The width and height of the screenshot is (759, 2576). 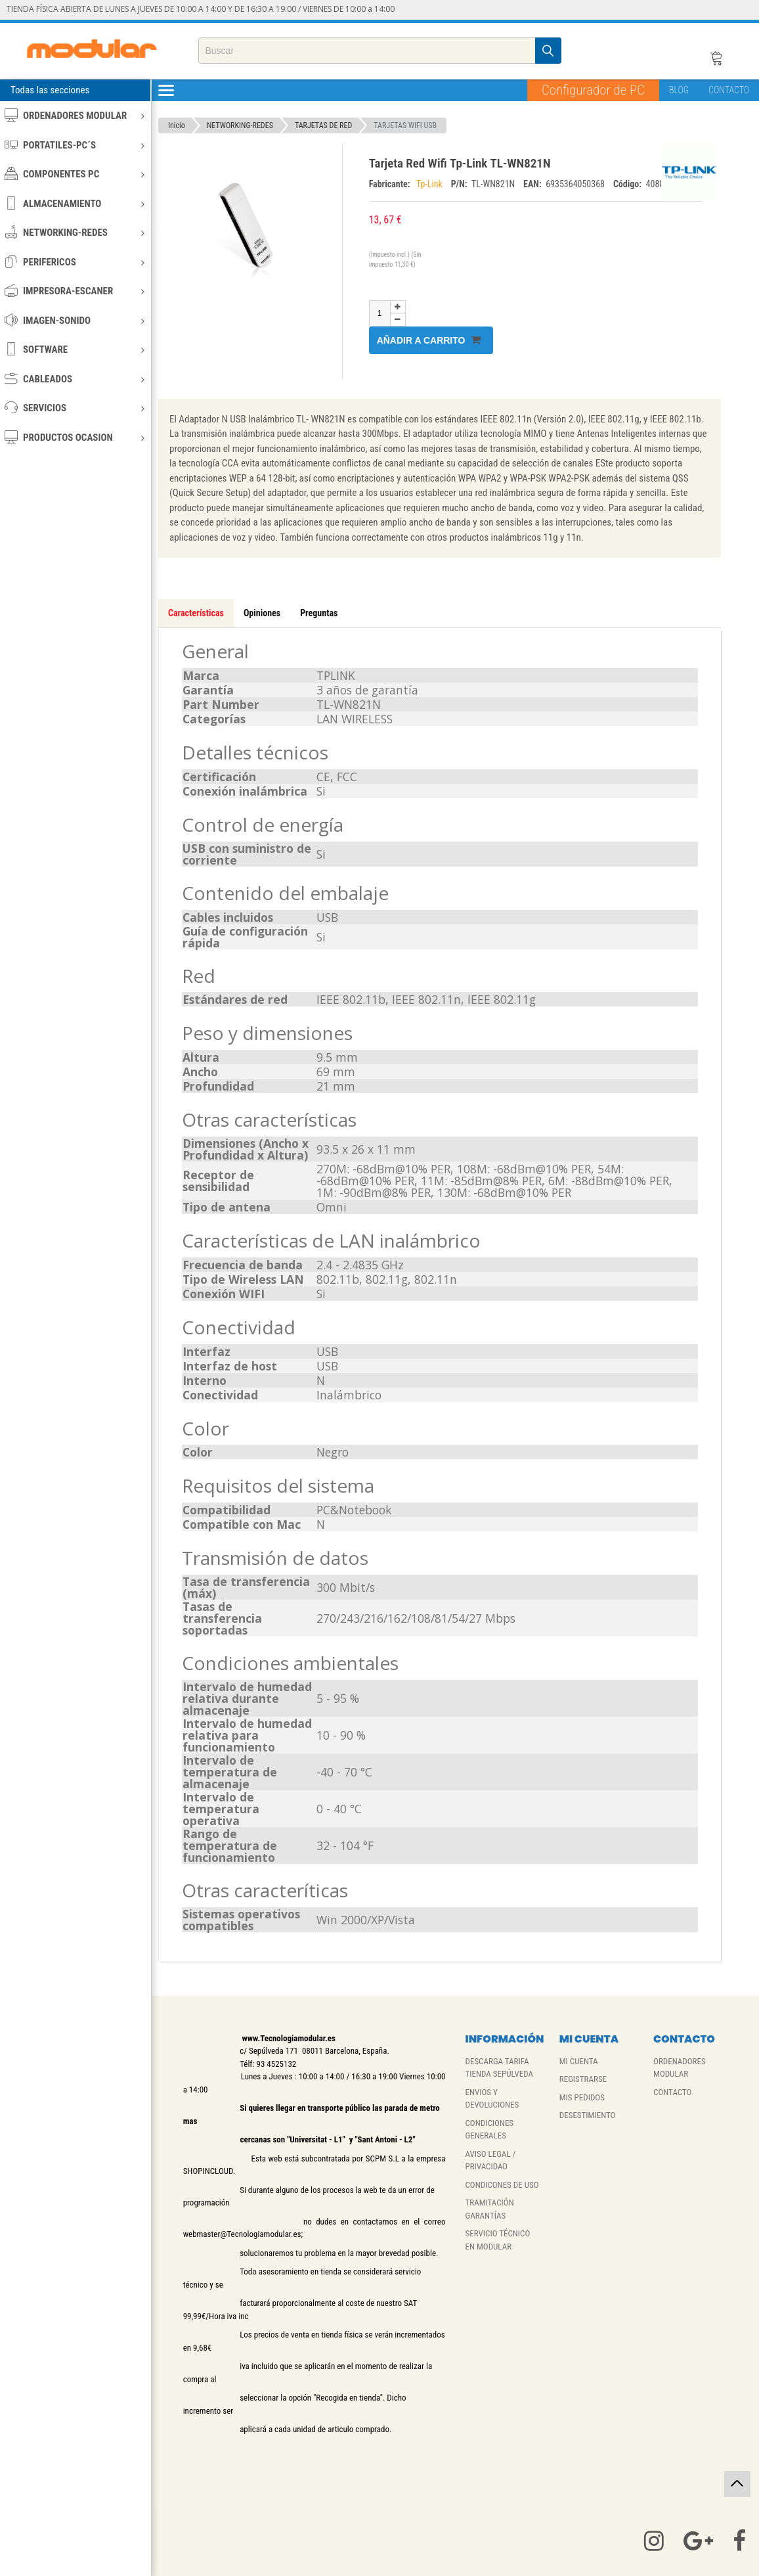 I want to click on Tp-Link, so click(x=430, y=184).